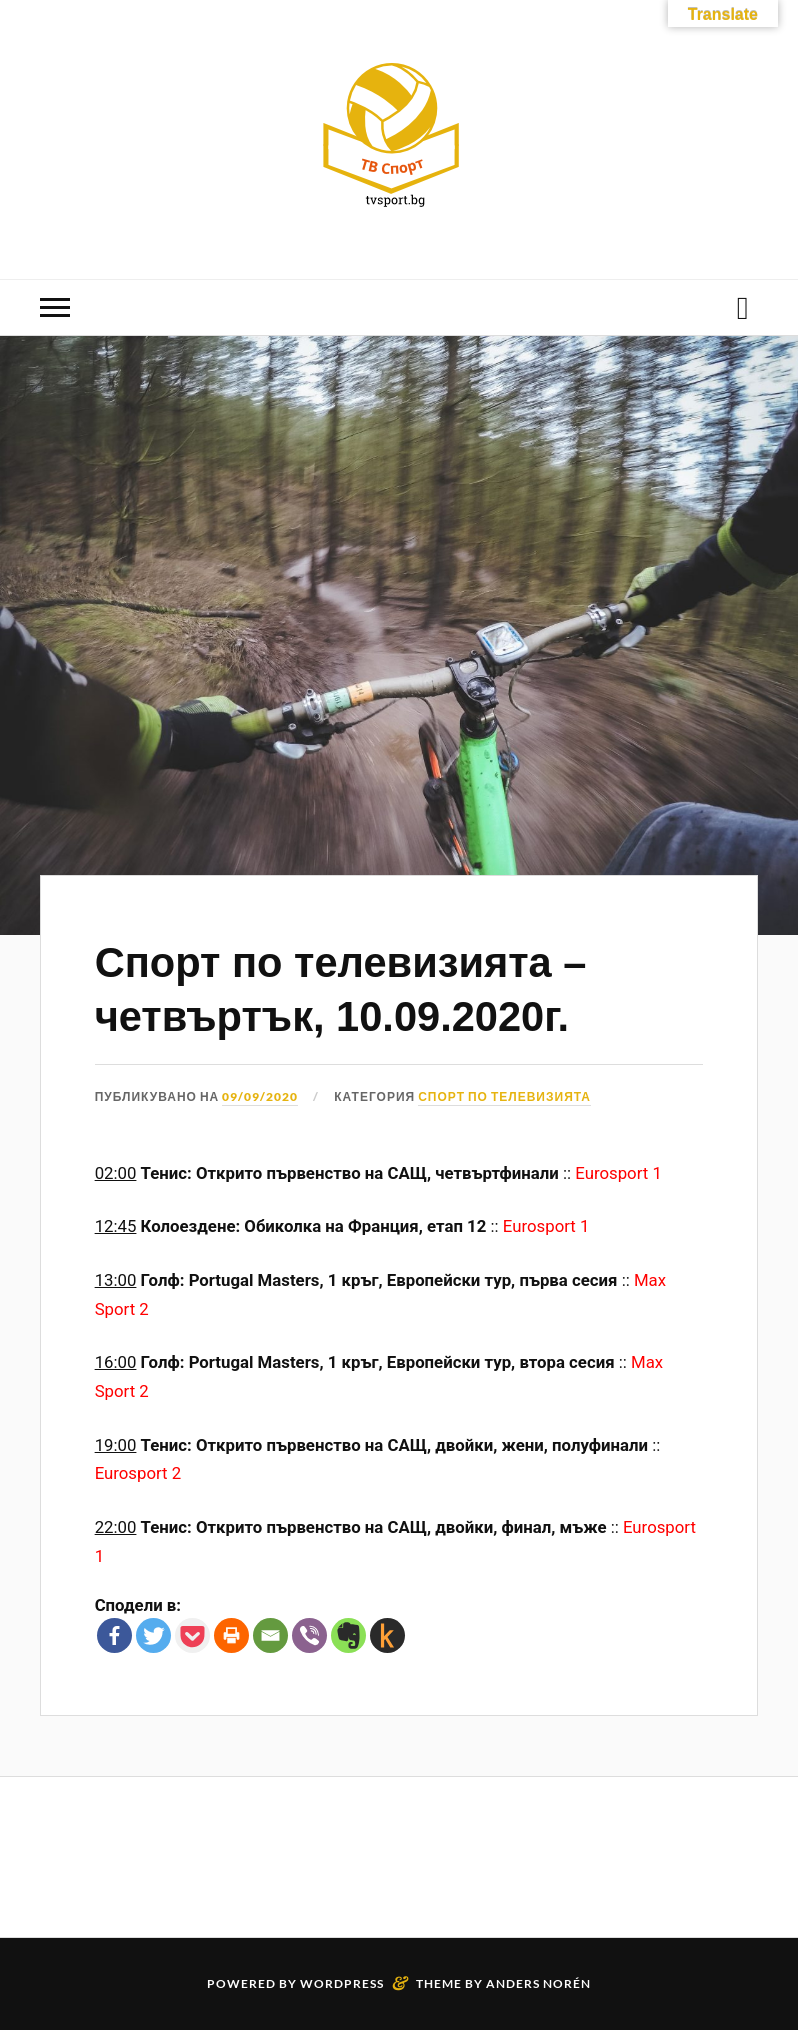 This screenshot has height=2030, width=798. Describe the element at coordinates (538, 1983) in the screenshot. I see `Anders Norén` at that location.